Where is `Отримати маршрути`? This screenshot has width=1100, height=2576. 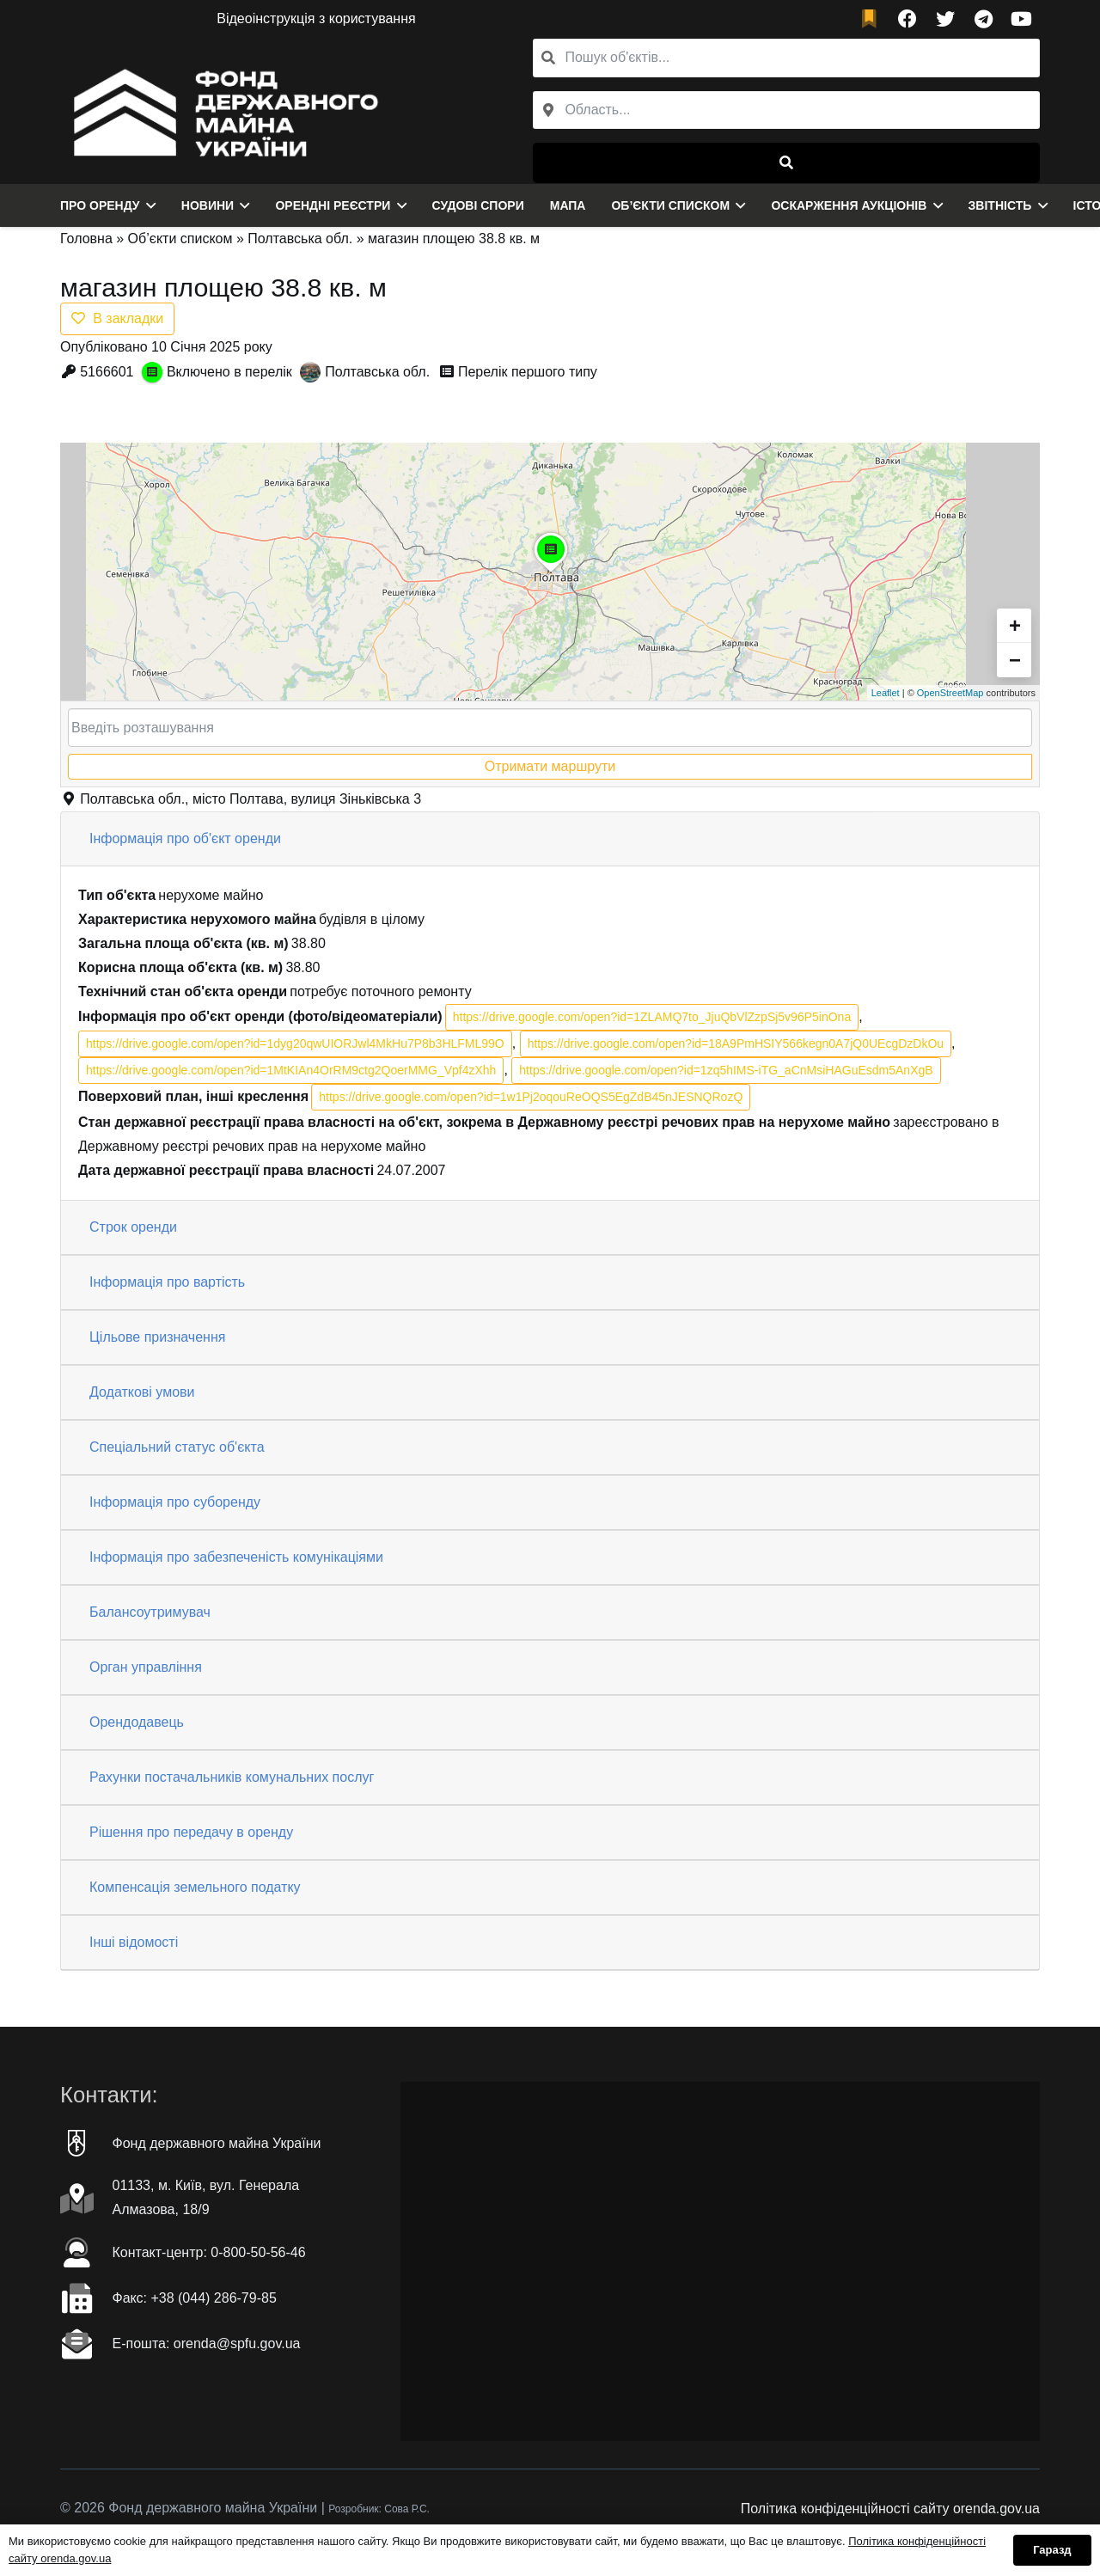
Отримати маршрути is located at coordinates (550, 766).